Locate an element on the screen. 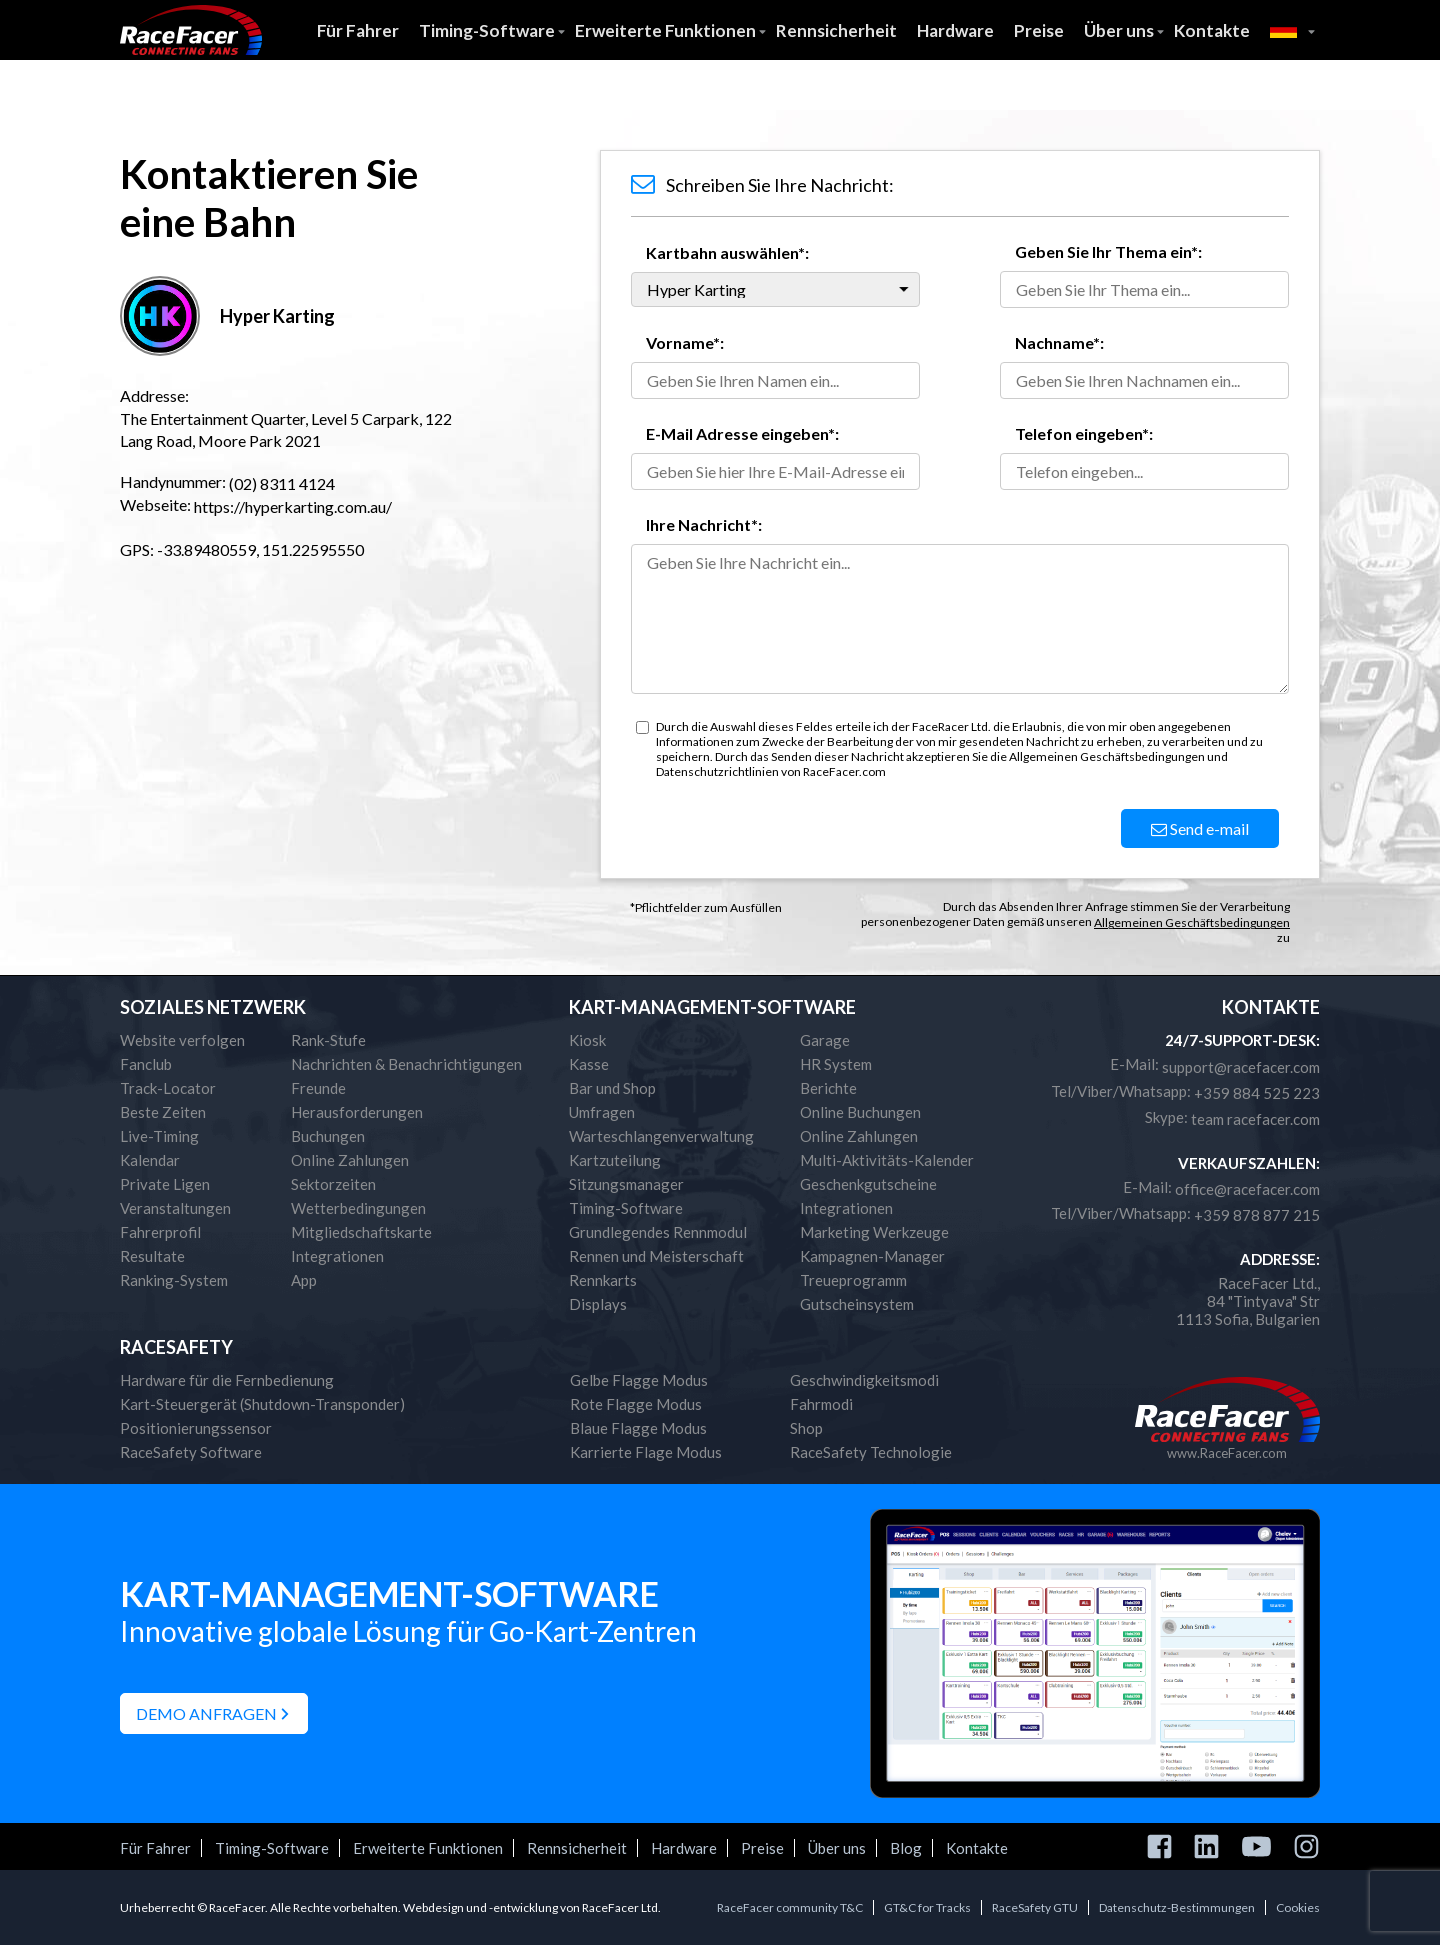 The width and height of the screenshot is (1440, 1945). Cookies is located at coordinates (1298, 1907).